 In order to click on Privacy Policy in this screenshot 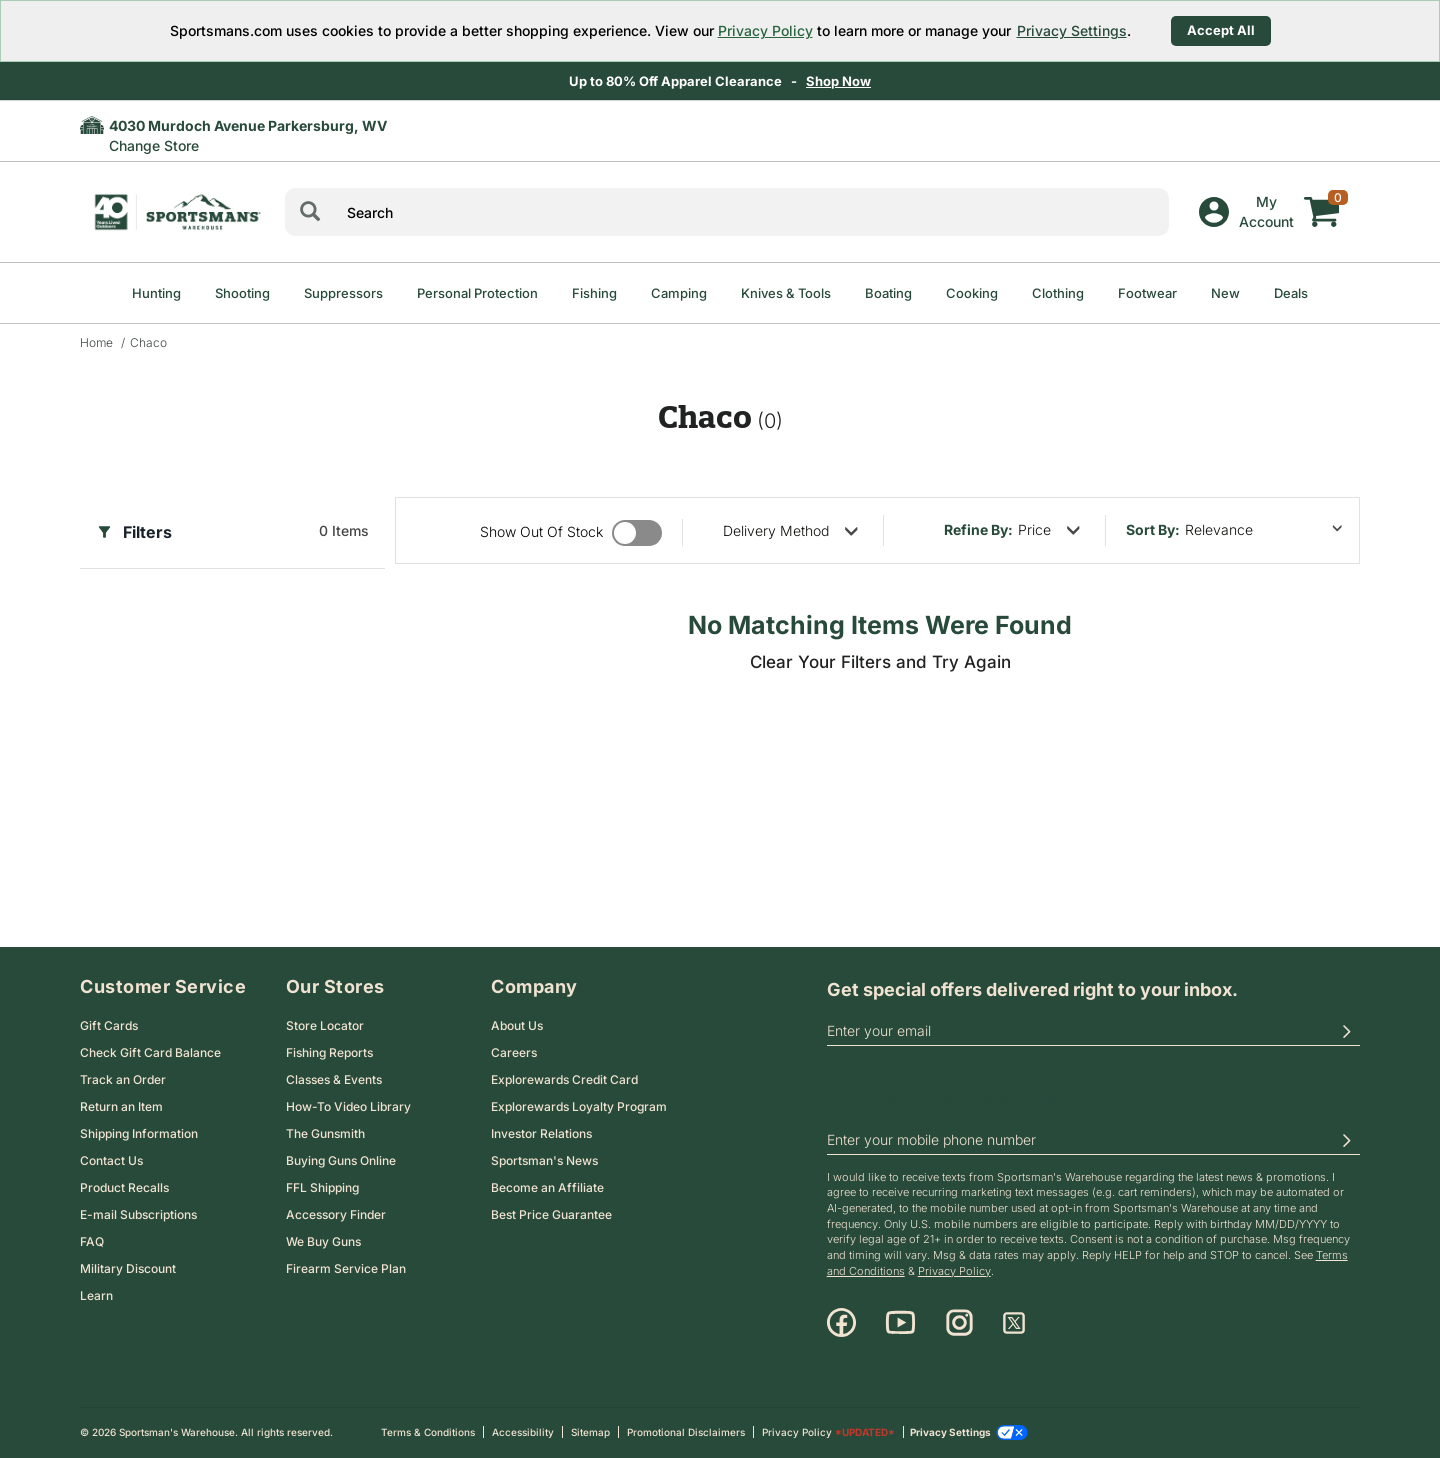, I will do `click(765, 30)`.